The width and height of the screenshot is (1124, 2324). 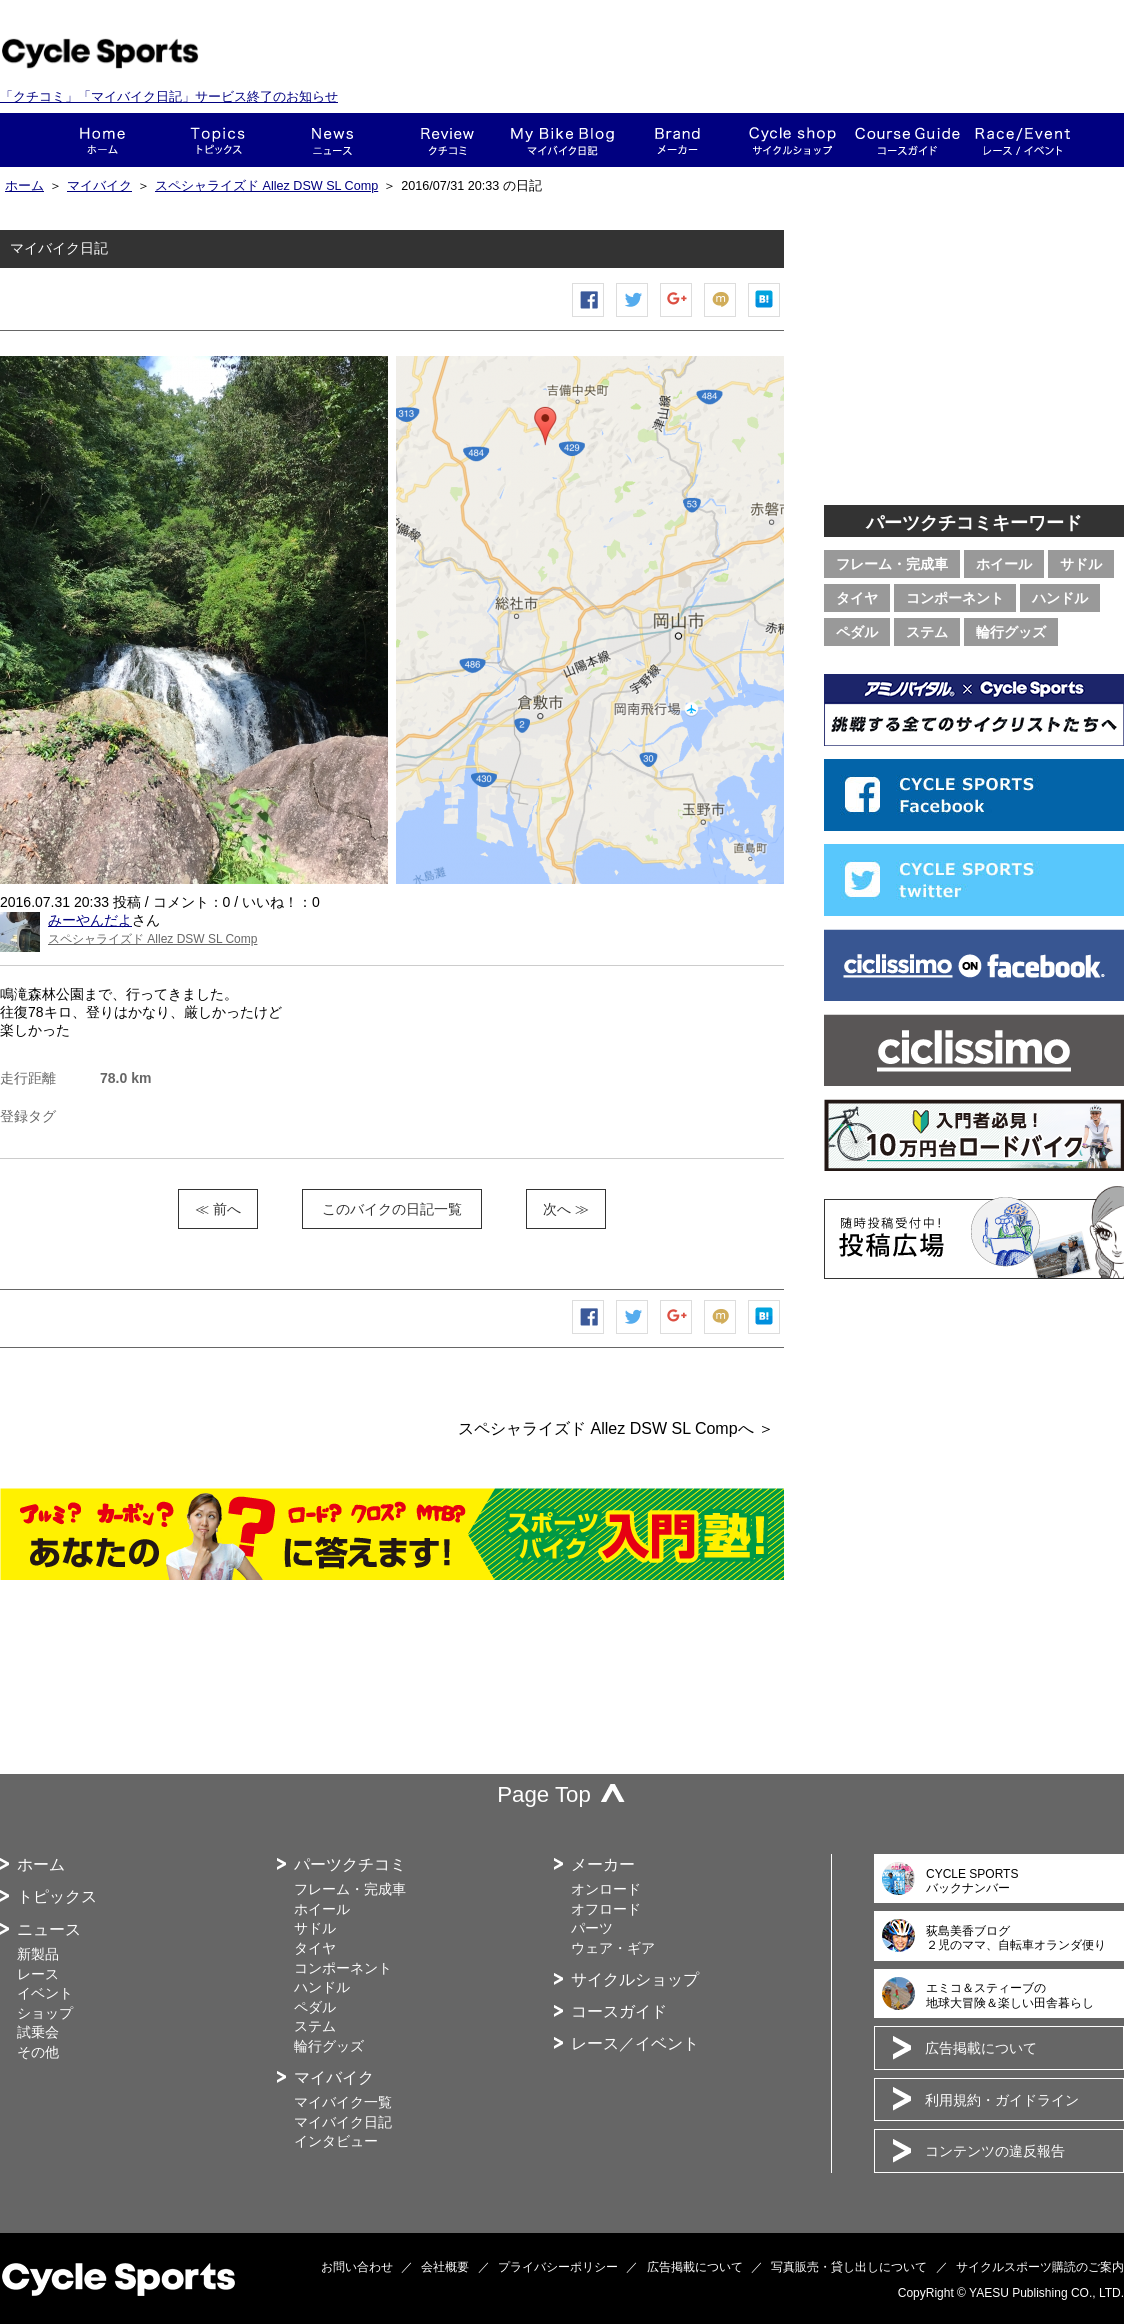 I want to click on オンロード, so click(x=606, y=1889).